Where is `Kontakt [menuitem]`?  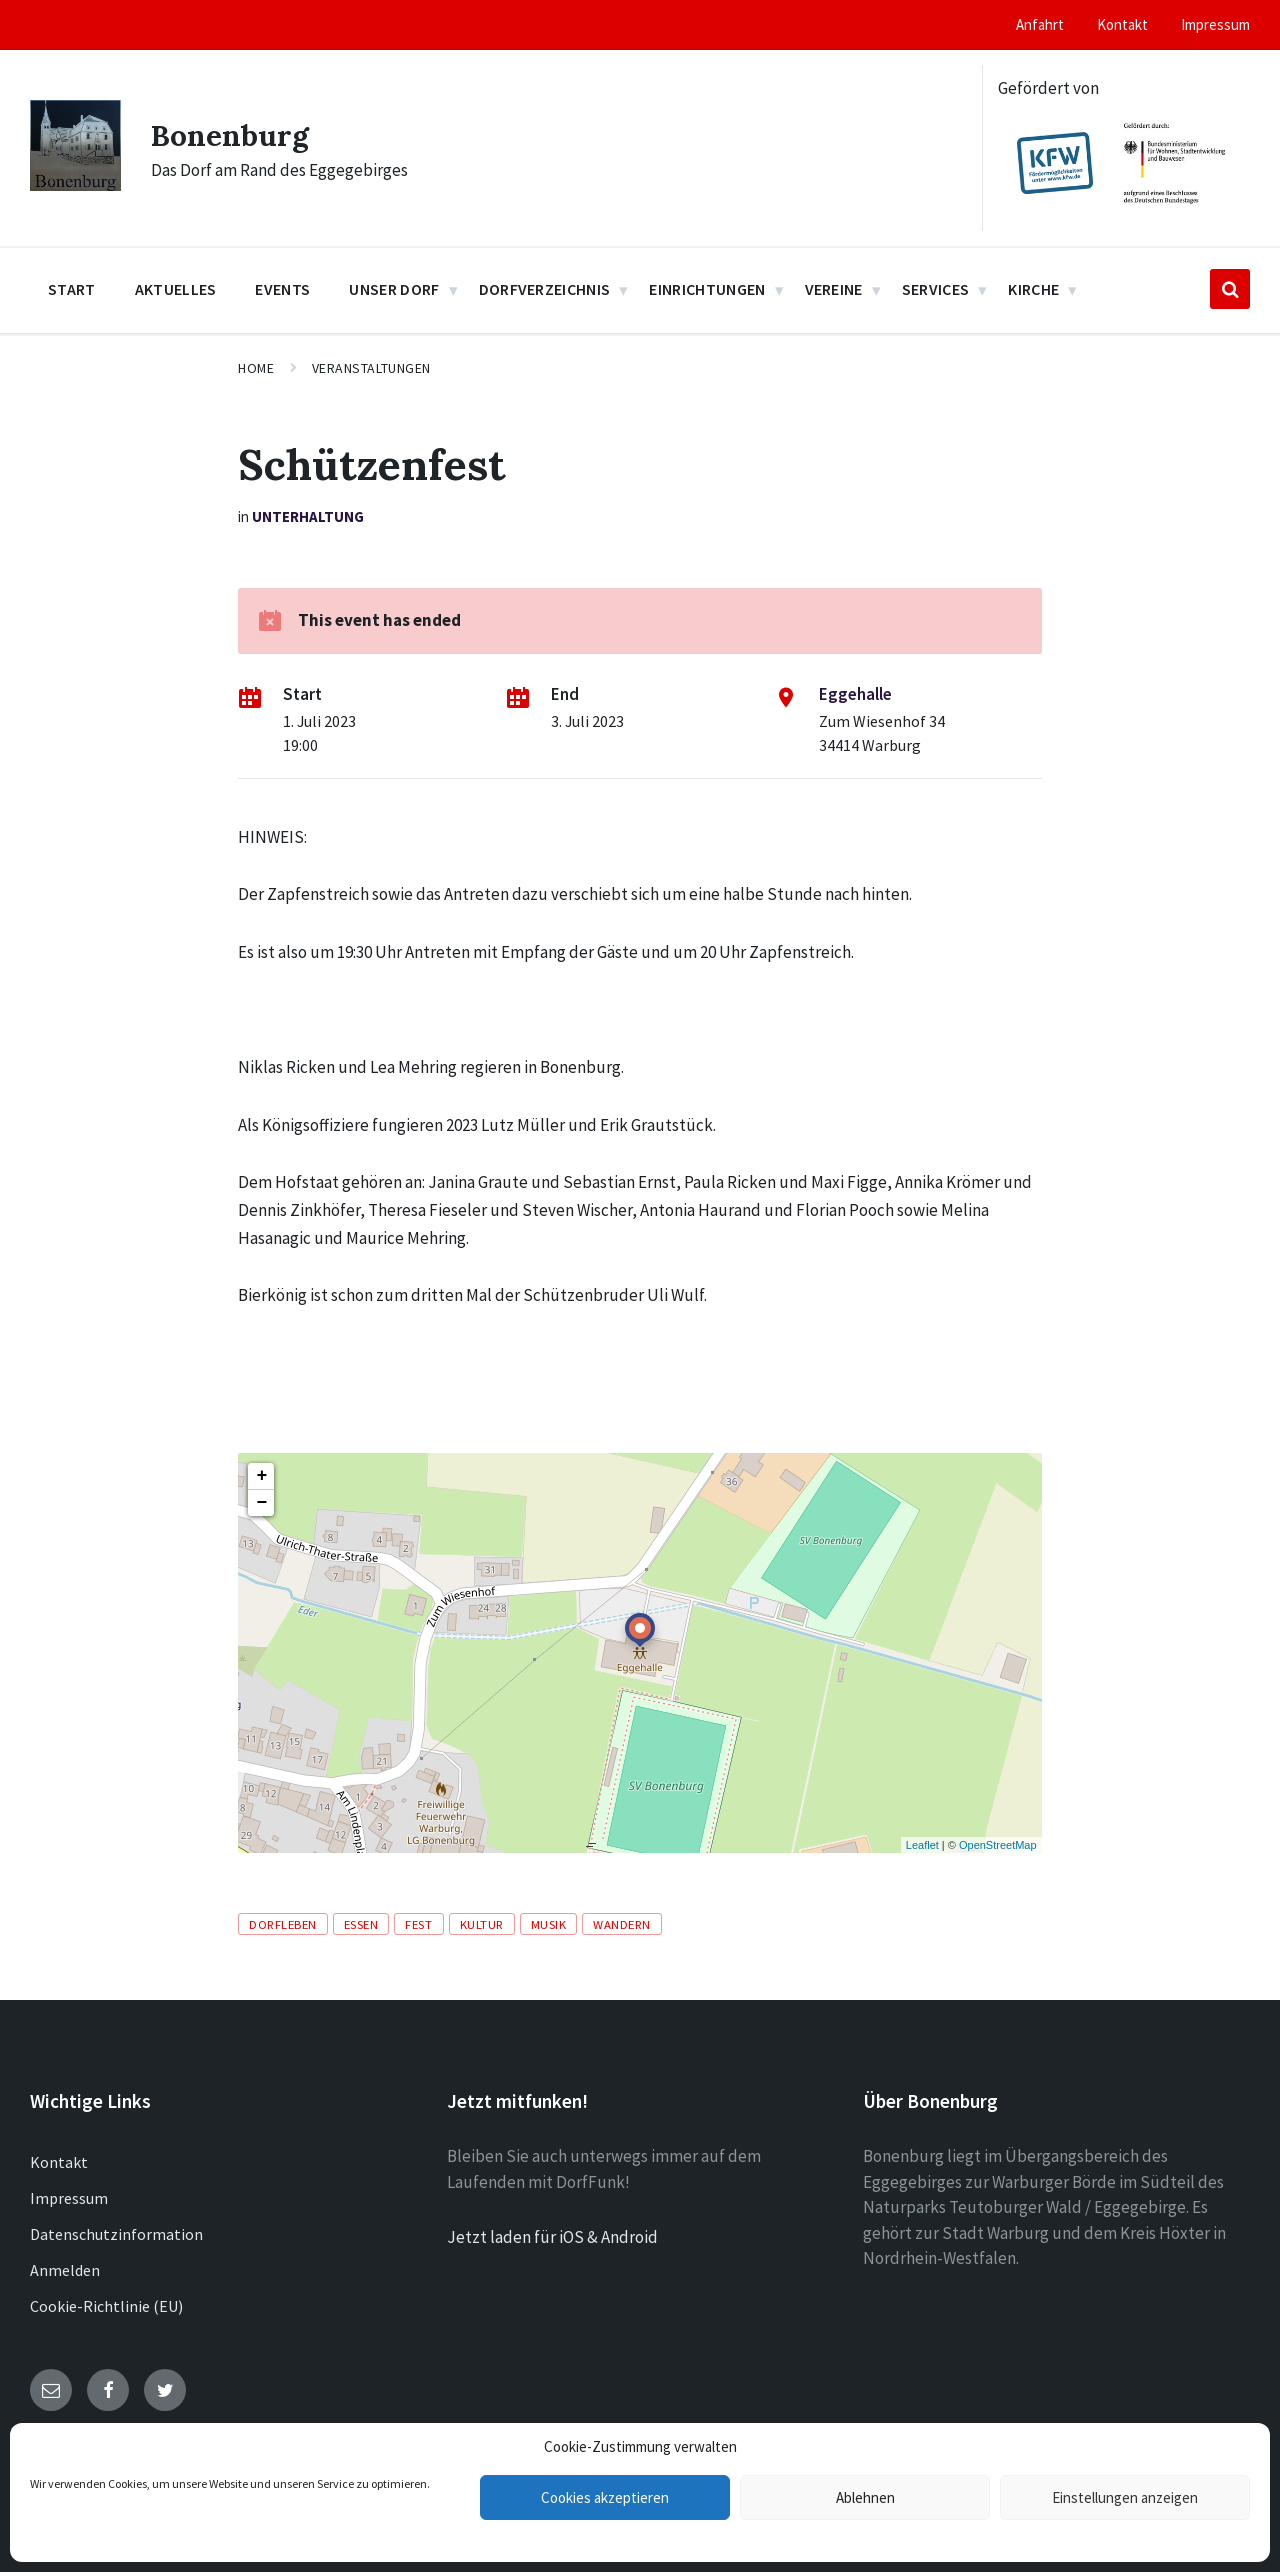
Kontakt [menuitem] is located at coordinates (1122, 24).